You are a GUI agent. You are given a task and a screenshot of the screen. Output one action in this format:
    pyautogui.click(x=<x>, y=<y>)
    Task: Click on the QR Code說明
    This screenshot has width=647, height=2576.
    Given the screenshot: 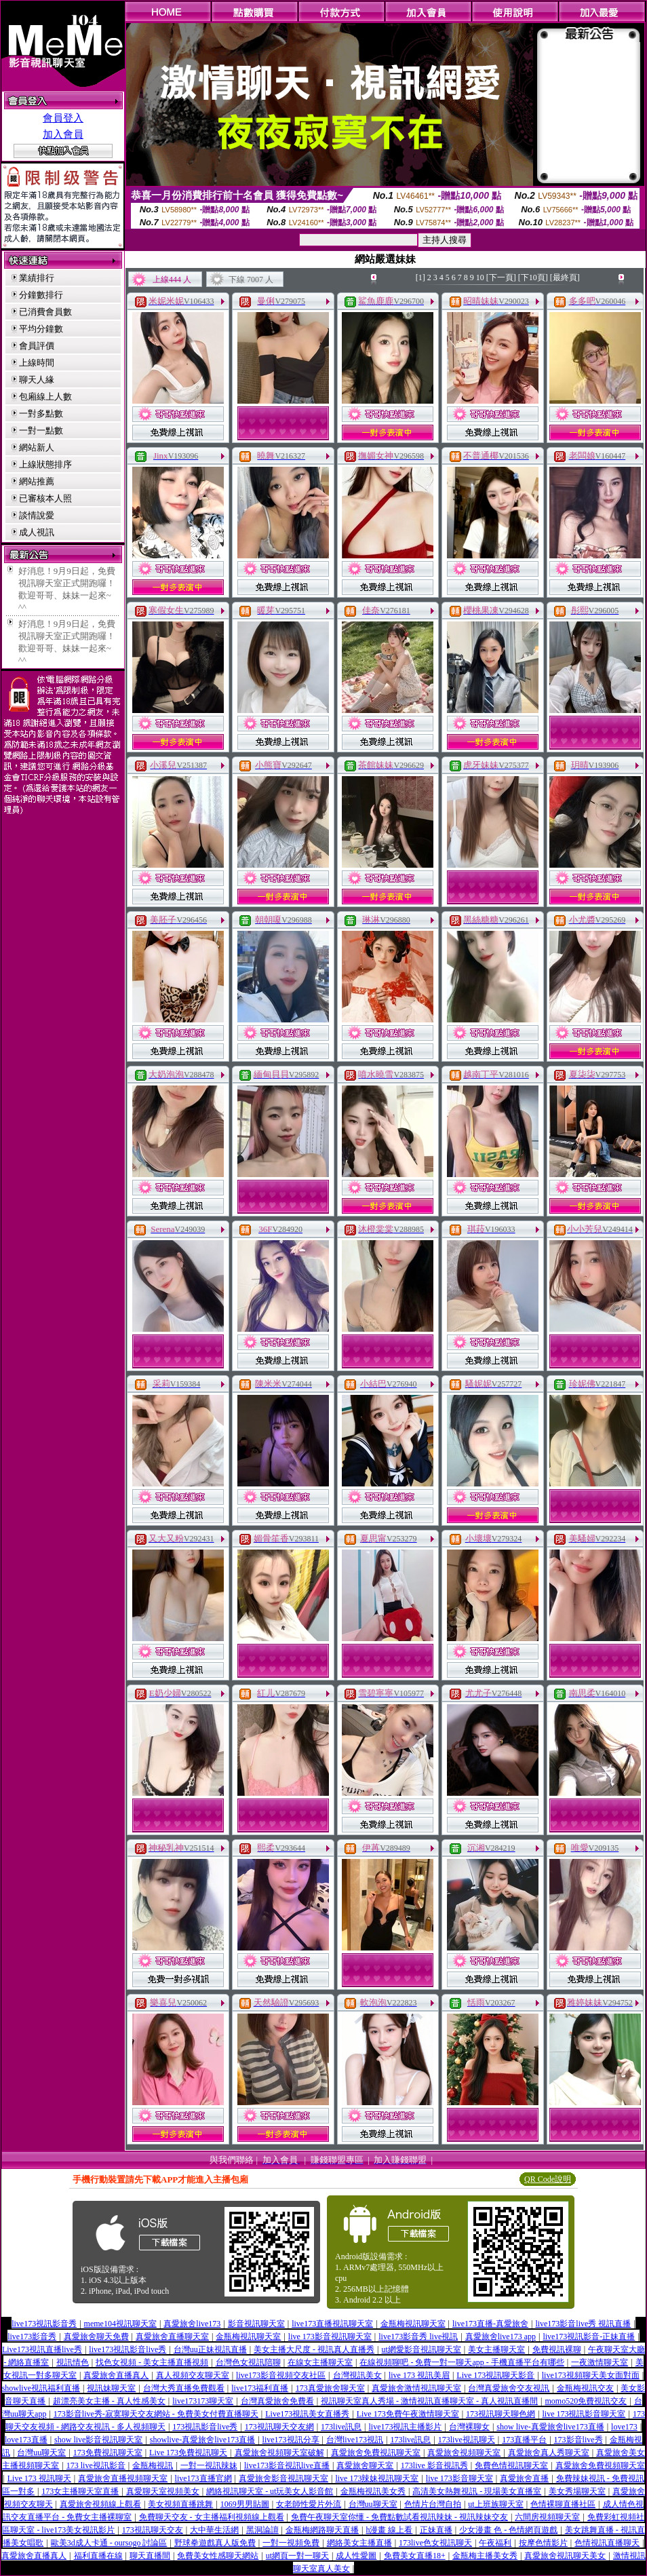 What is the action you would take?
    pyautogui.click(x=547, y=2179)
    